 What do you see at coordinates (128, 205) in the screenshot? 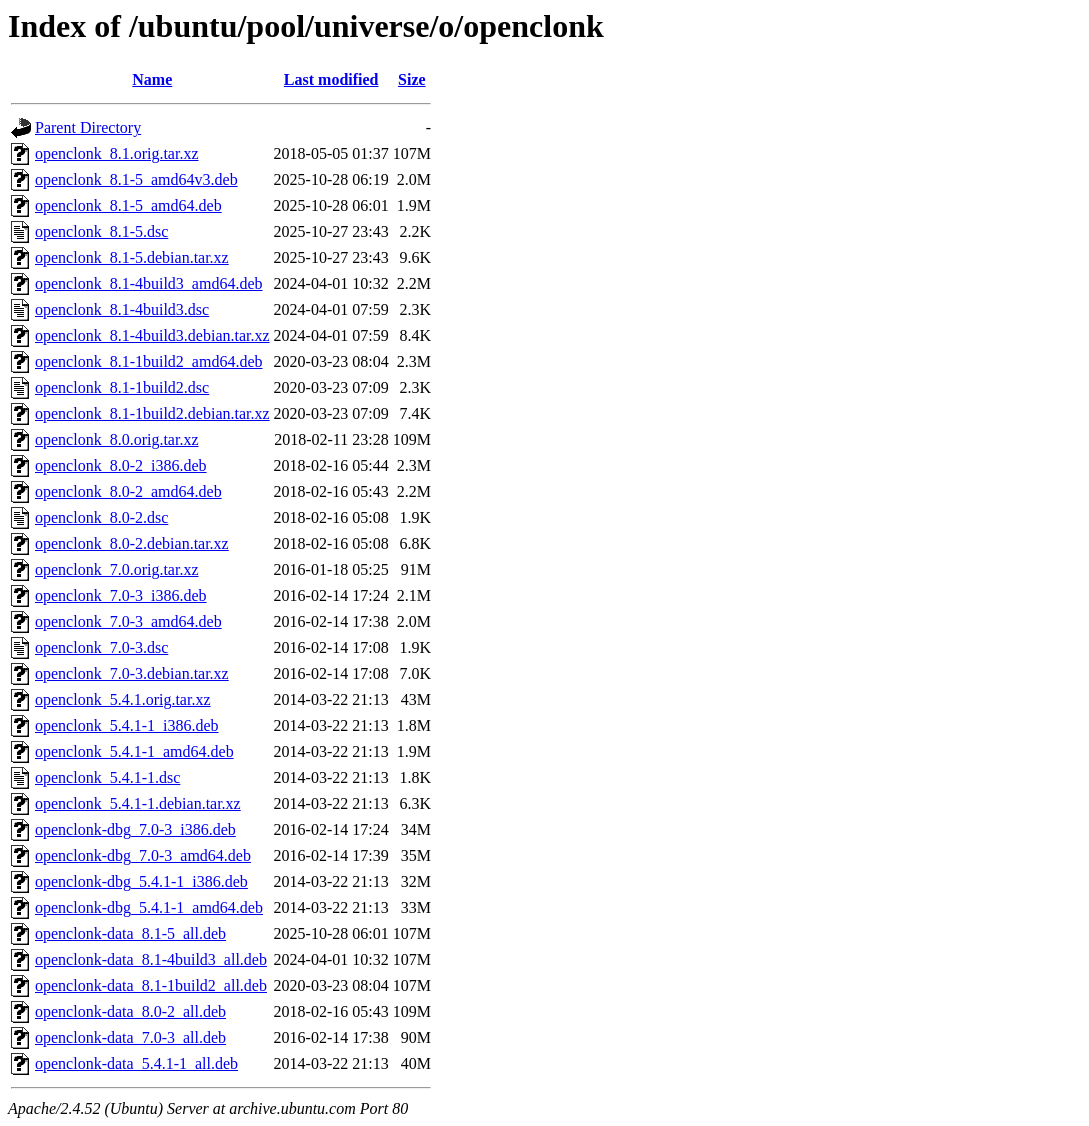
I see `openclonk_8.1-5_amd64.deb` at bounding box center [128, 205].